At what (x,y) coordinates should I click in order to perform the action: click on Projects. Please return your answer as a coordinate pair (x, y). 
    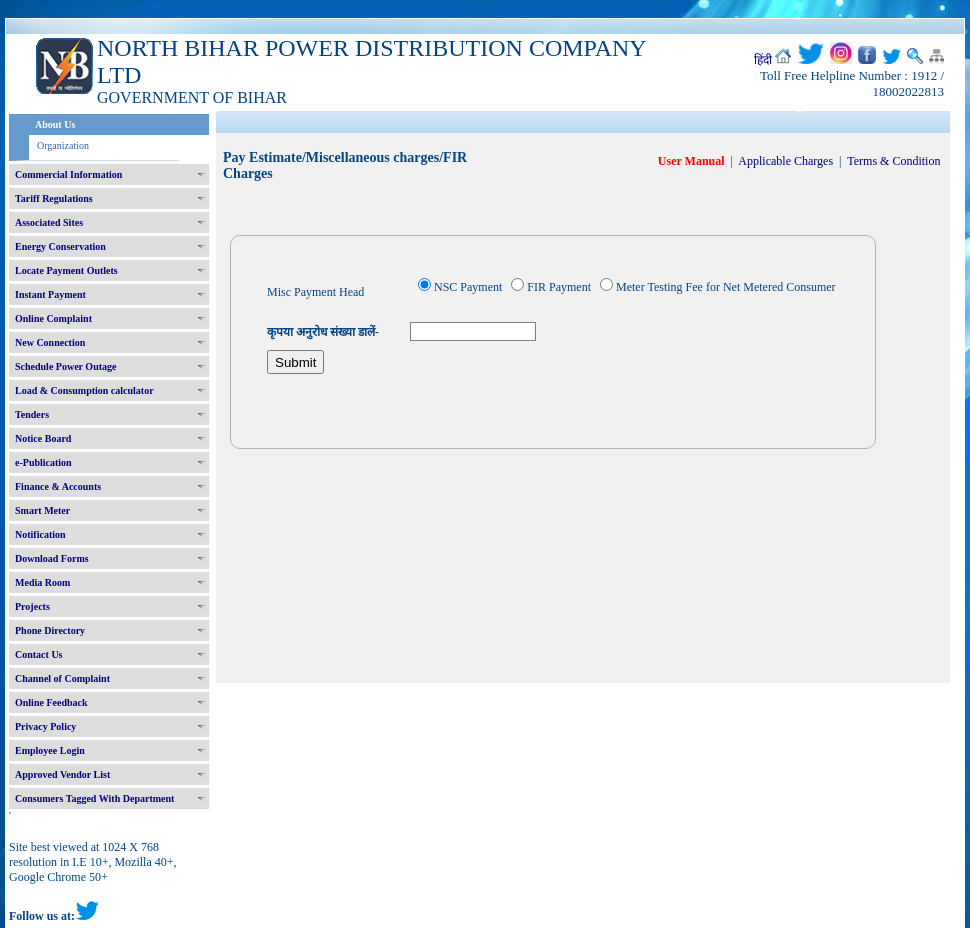
    Looking at the image, I should click on (32, 606).